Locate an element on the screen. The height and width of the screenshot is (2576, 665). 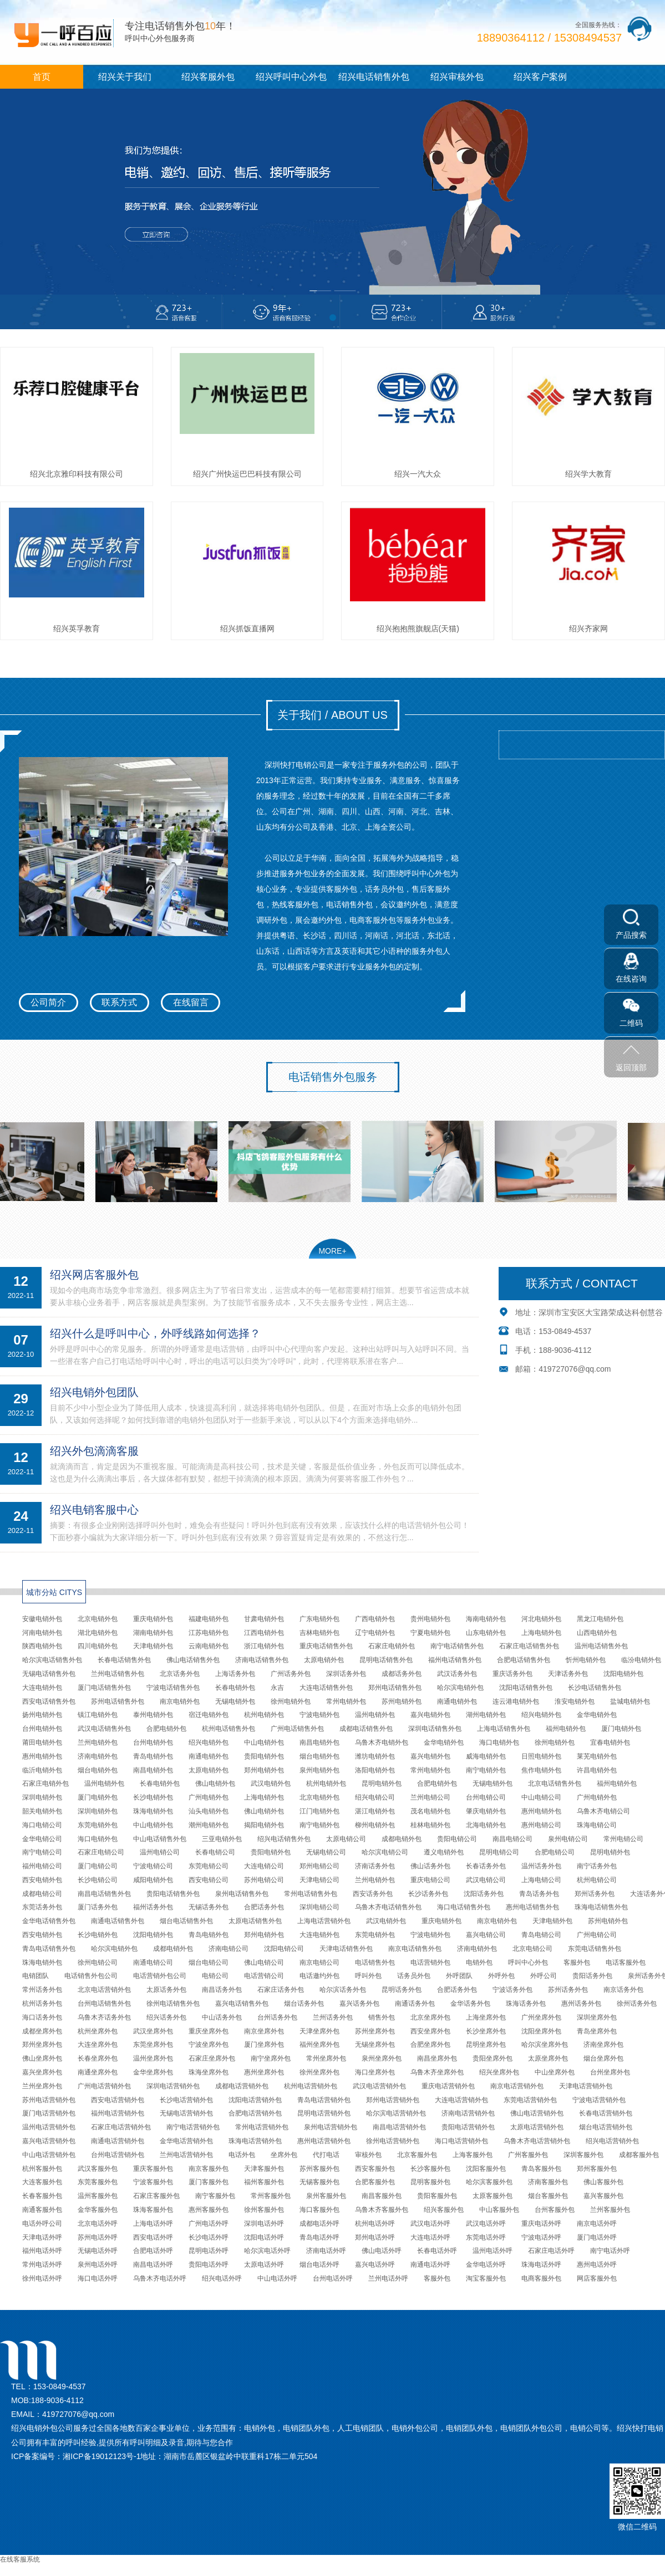
中山电话营销外包 is located at coordinates (48, 2155).